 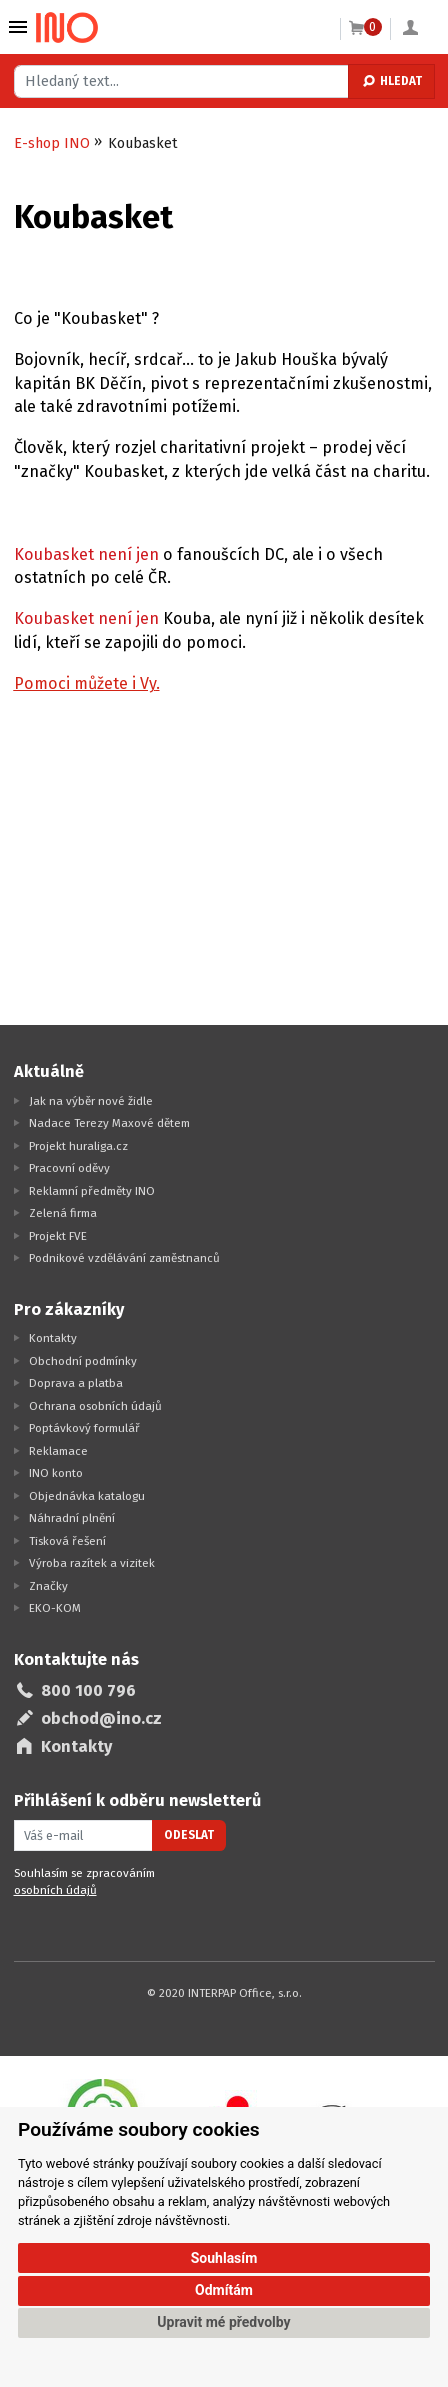 What do you see at coordinates (124, 1258) in the screenshot?
I see `Podnikové vzdělávání zaměstnanců` at bounding box center [124, 1258].